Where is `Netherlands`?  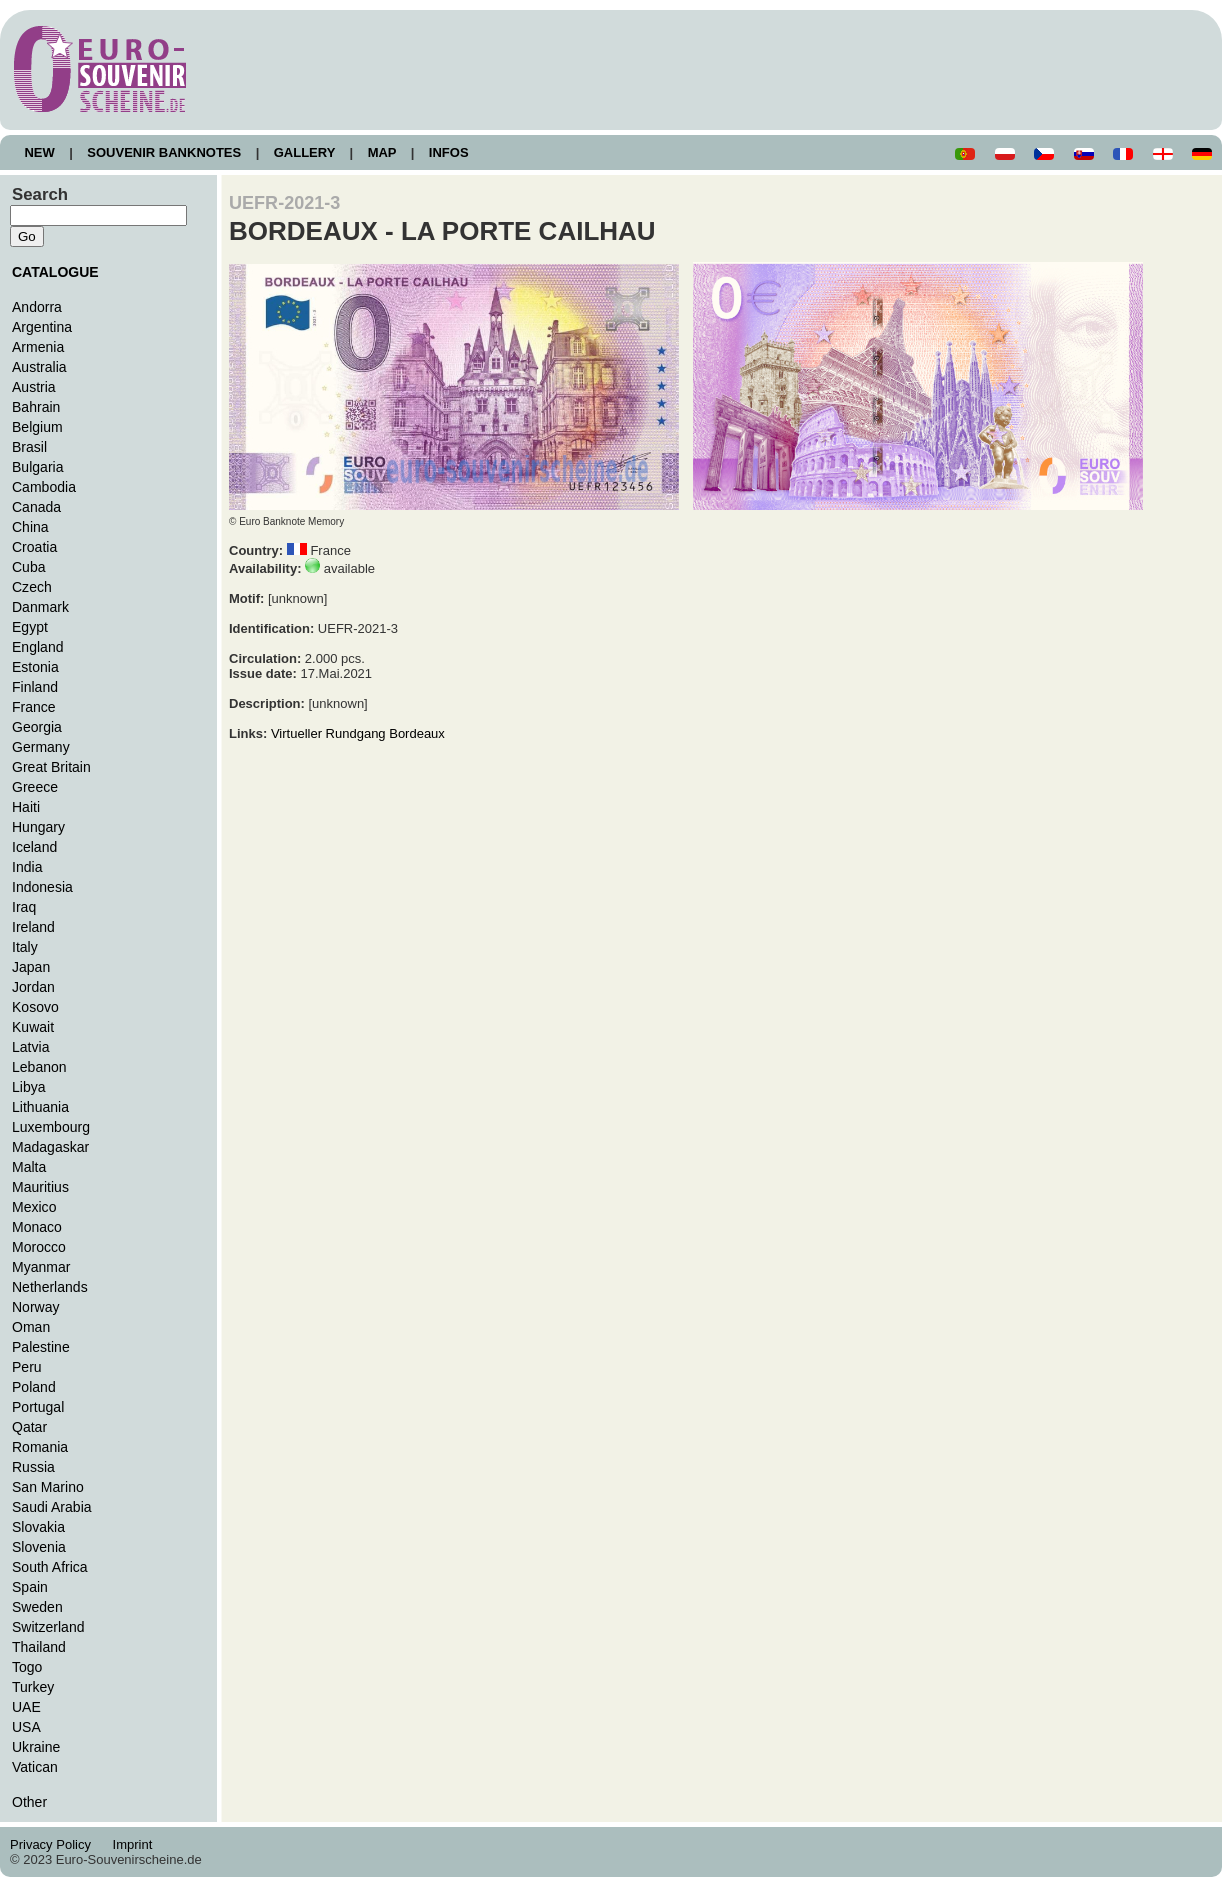 Netherlands is located at coordinates (50, 1287).